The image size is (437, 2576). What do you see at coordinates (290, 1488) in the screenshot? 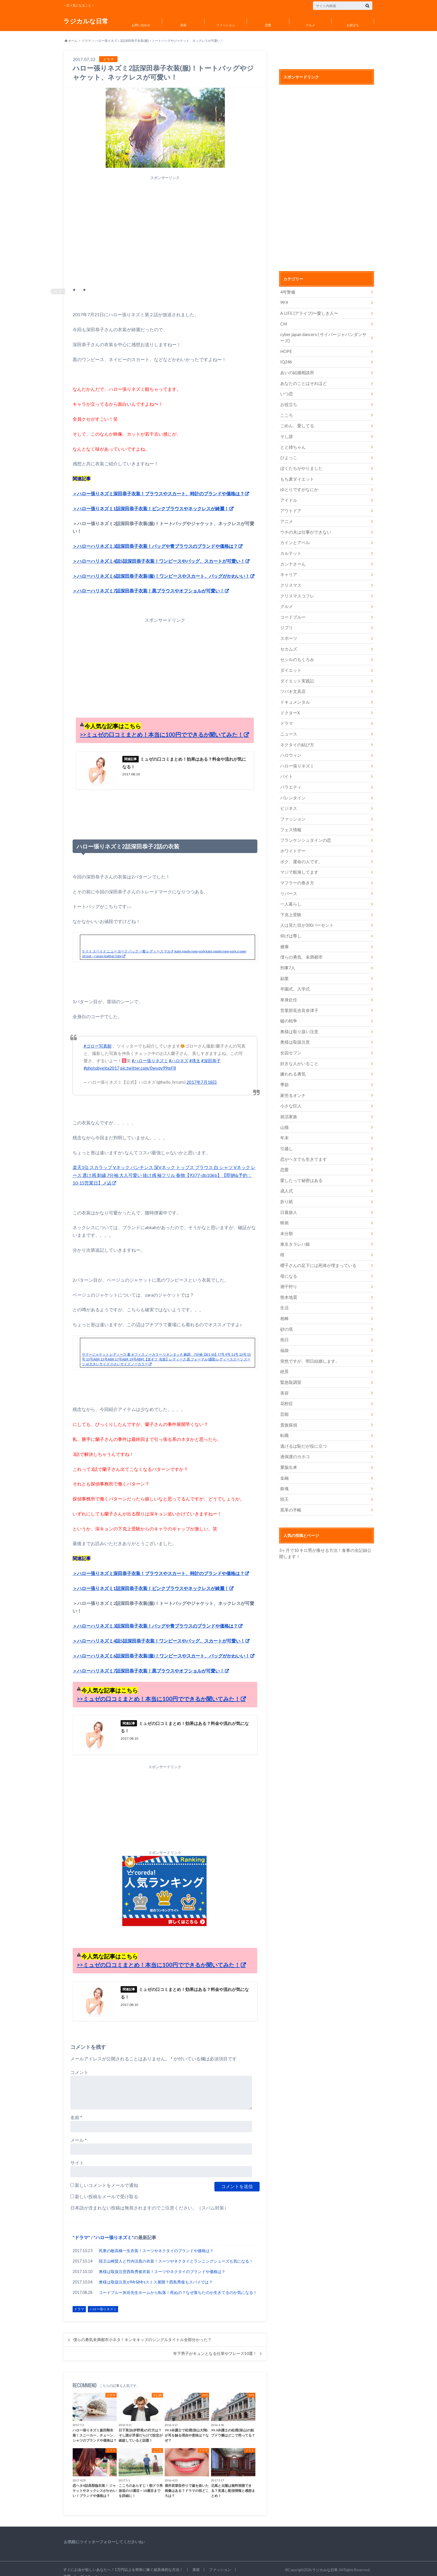
I see `黒革の手帳` at bounding box center [290, 1488].